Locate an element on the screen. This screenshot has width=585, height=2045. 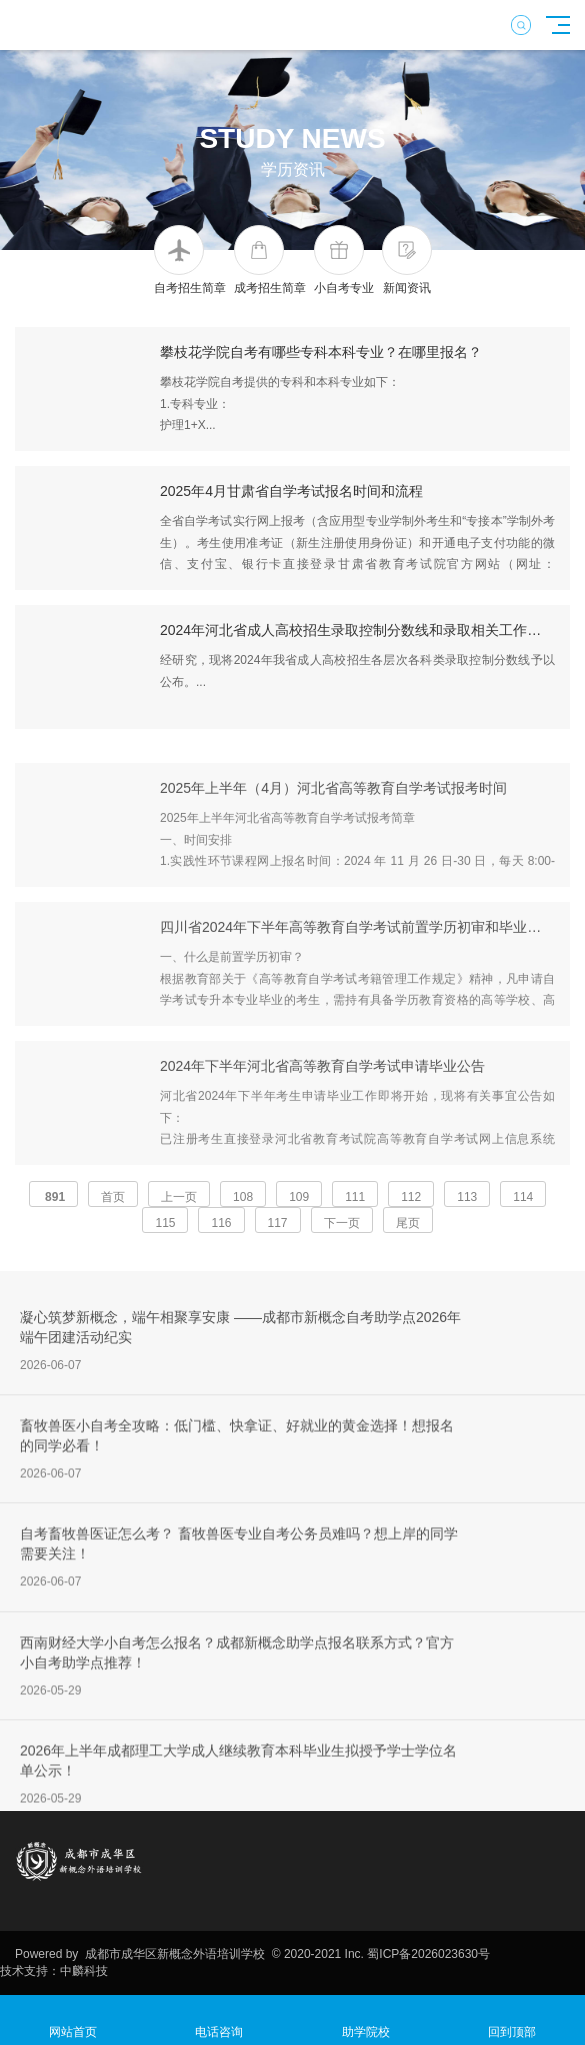
回到顶部 is located at coordinates (512, 2020).